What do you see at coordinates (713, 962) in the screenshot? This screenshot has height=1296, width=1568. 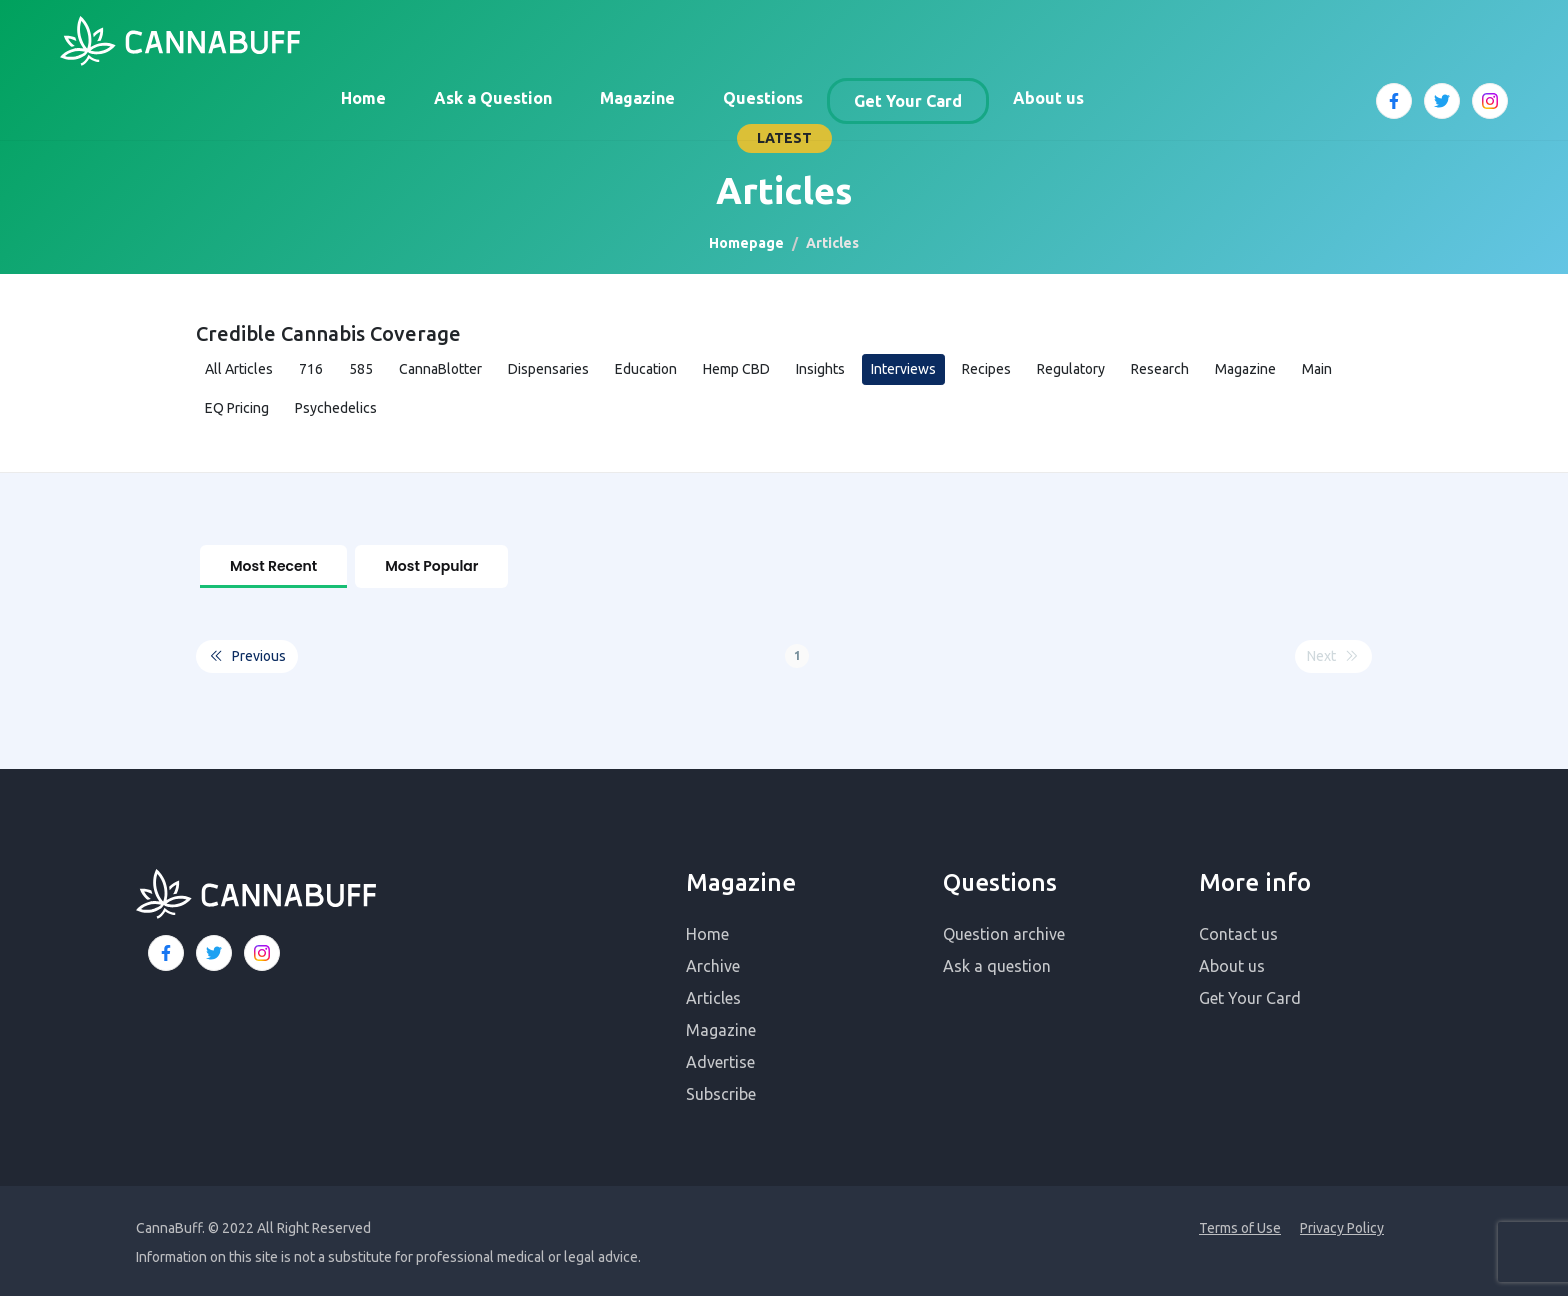 I see `Archive` at bounding box center [713, 962].